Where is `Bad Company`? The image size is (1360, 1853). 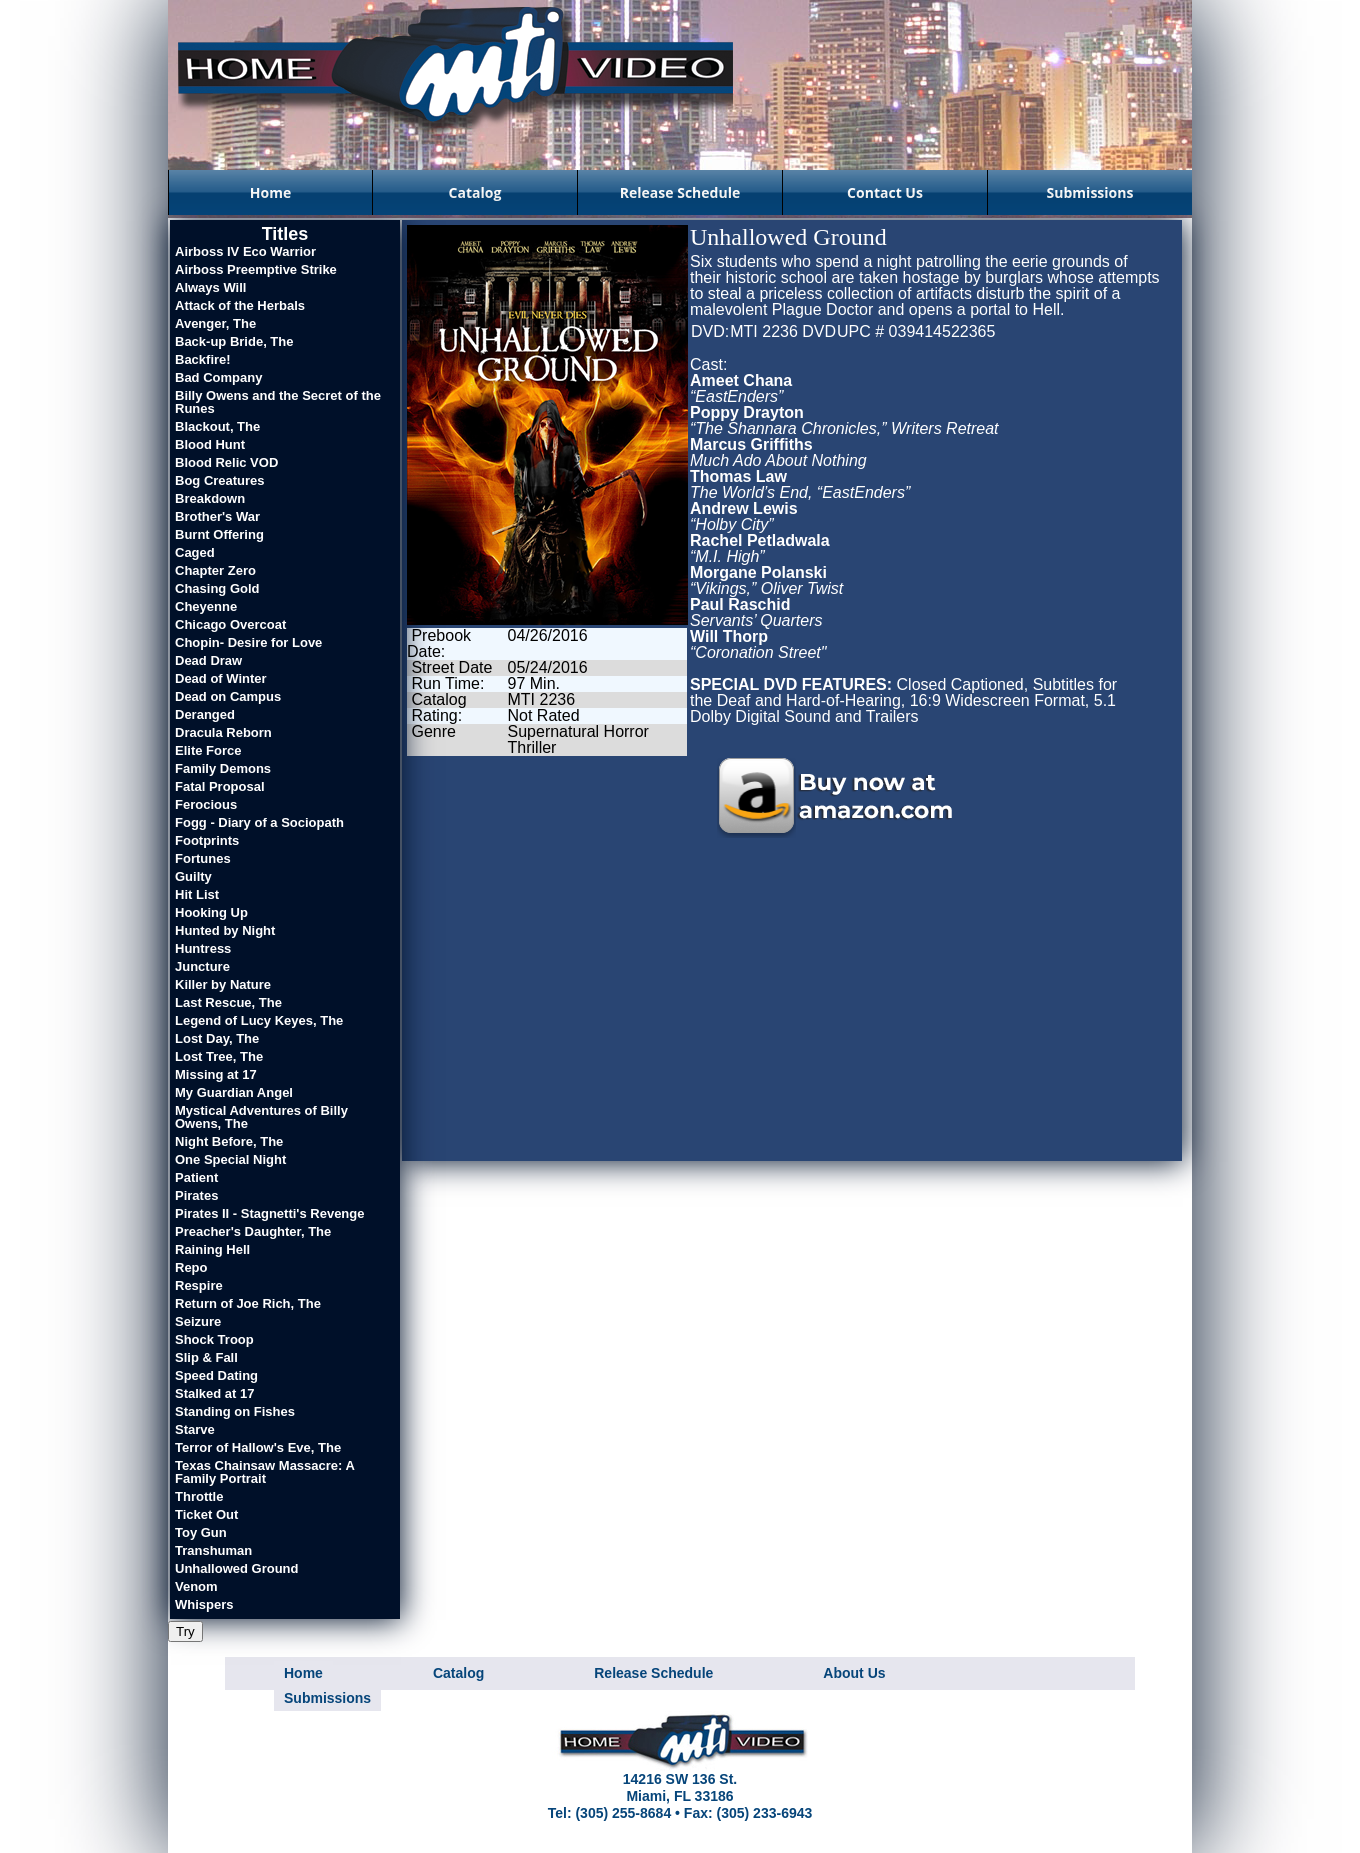
Bad Company is located at coordinates (218, 377).